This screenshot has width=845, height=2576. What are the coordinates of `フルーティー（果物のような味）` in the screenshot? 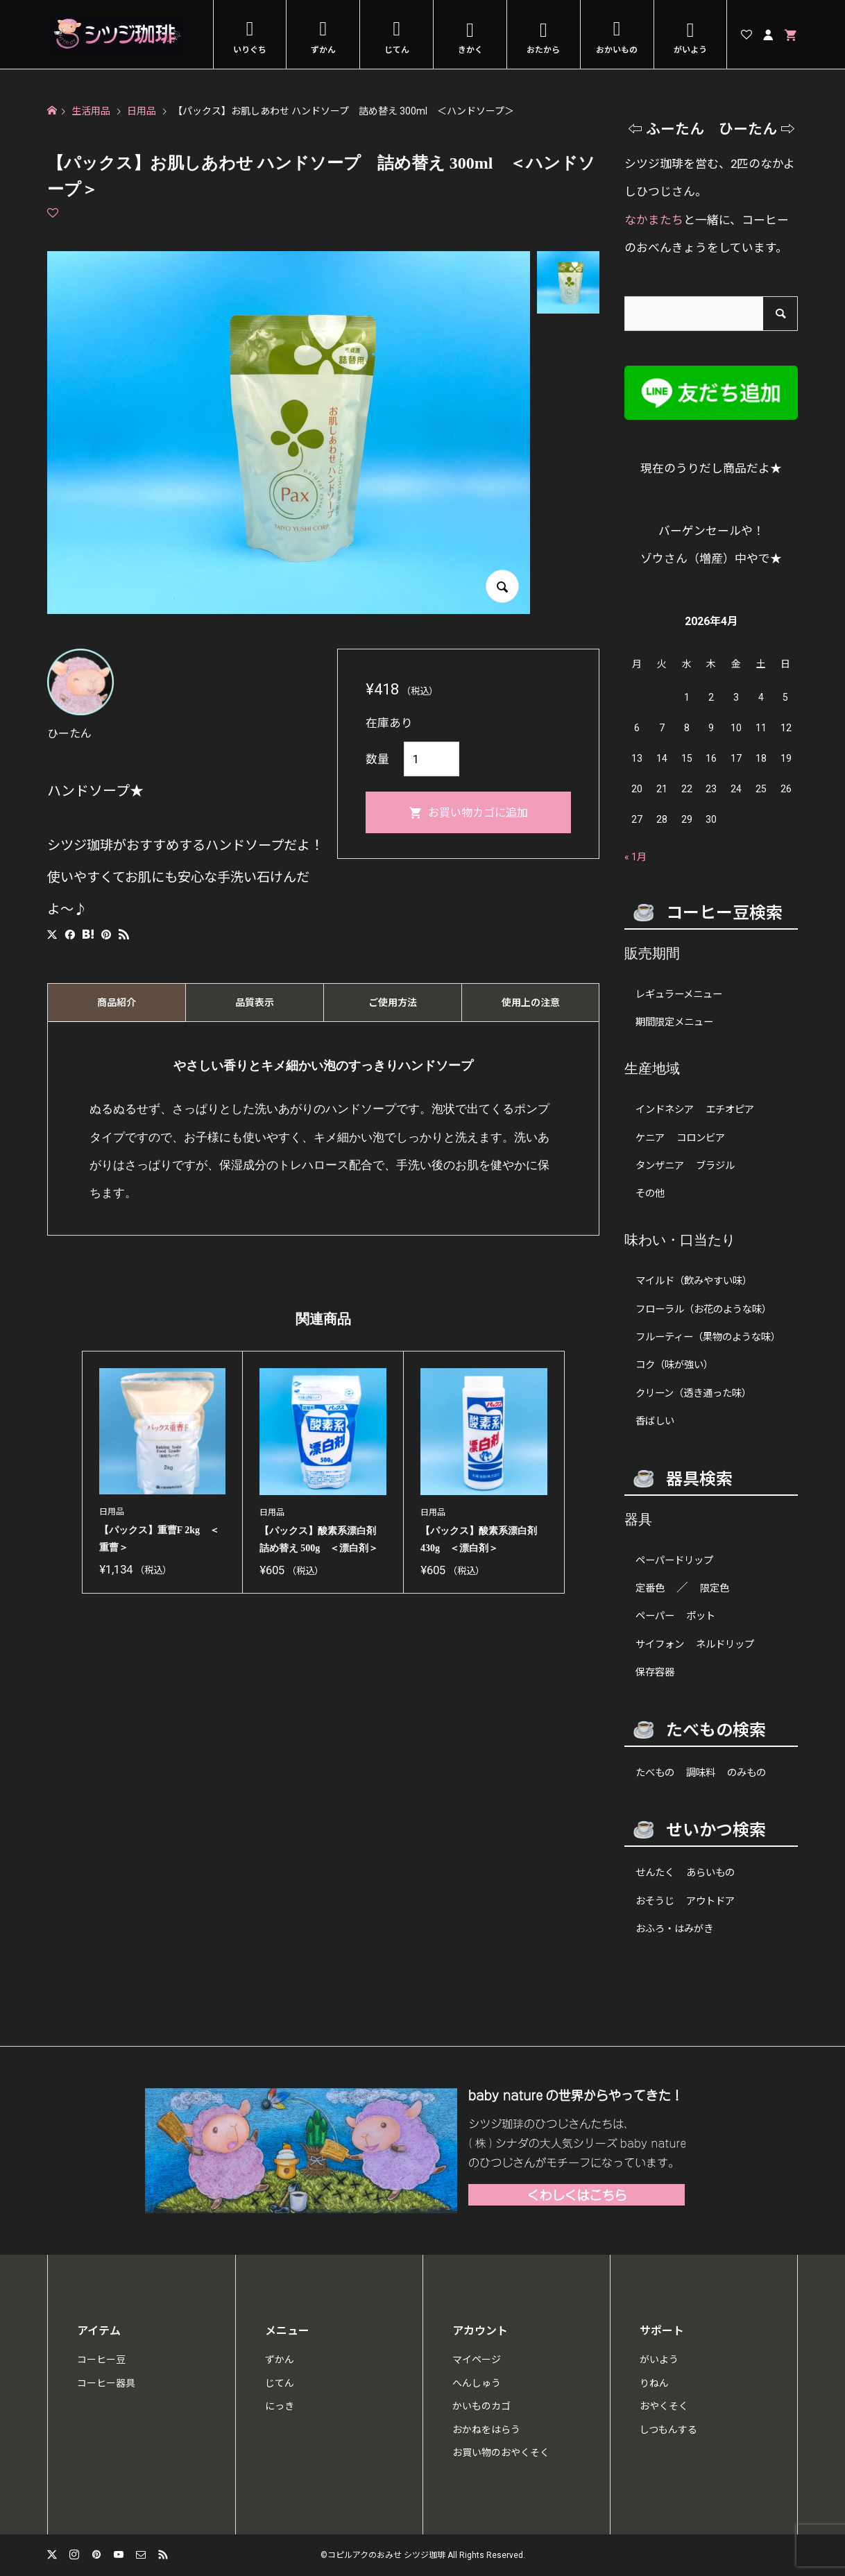 It's located at (707, 1337).